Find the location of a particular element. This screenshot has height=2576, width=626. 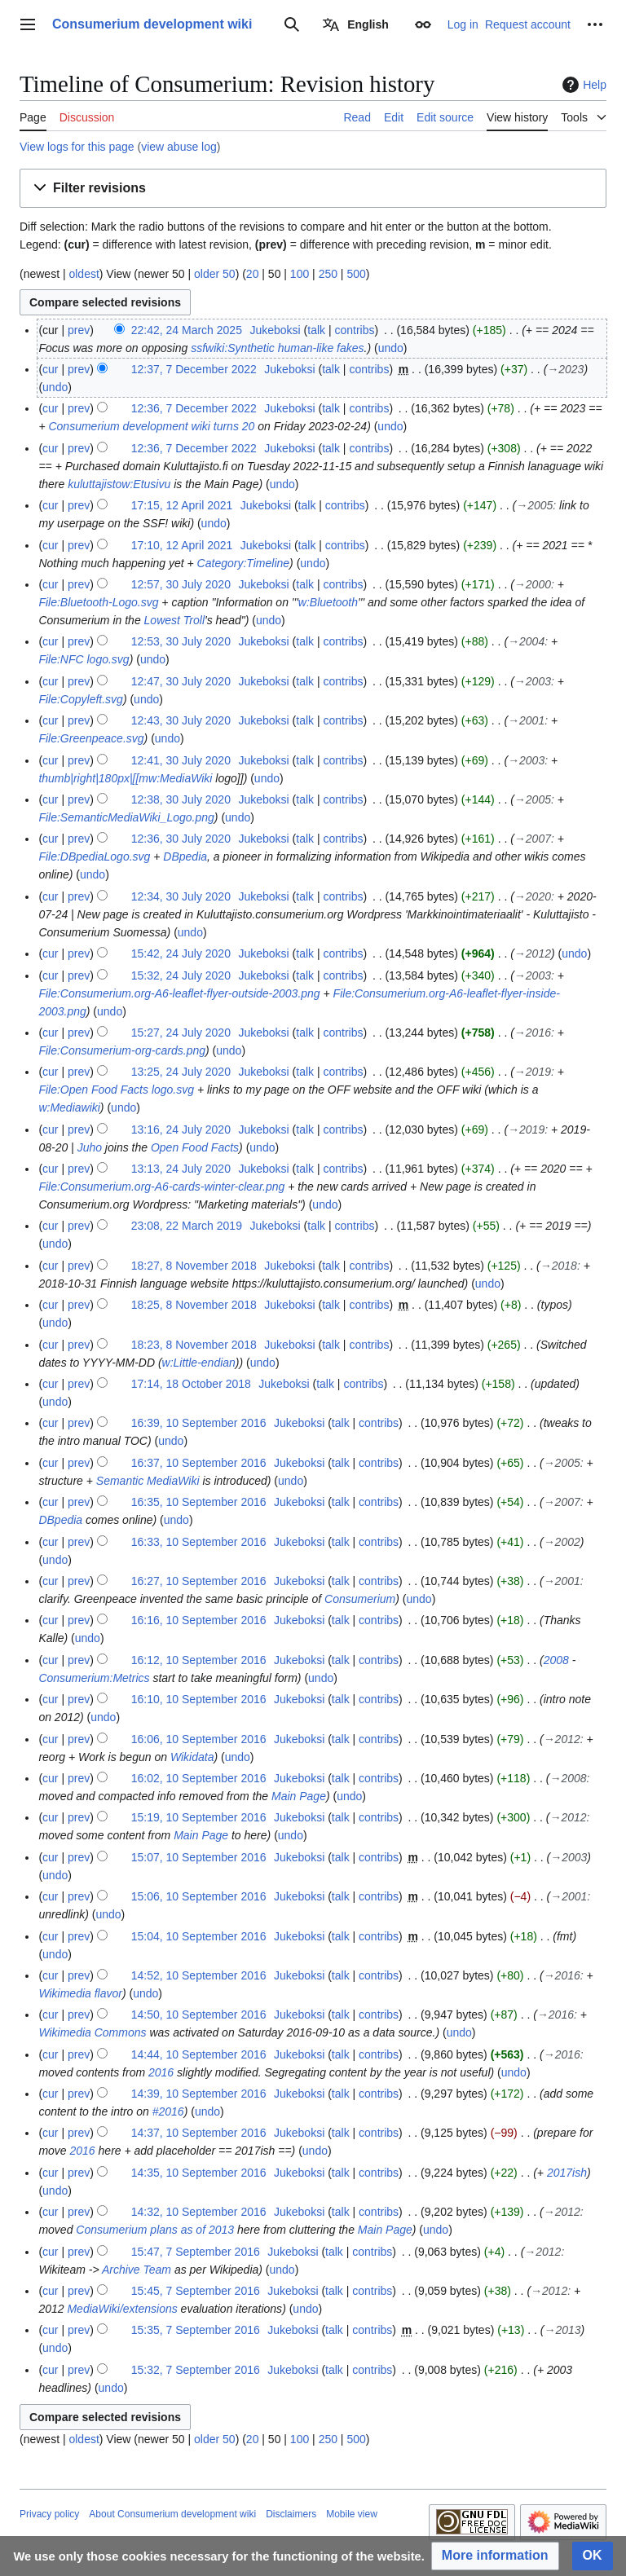

w:Mediawiki is located at coordinates (68, 1107).